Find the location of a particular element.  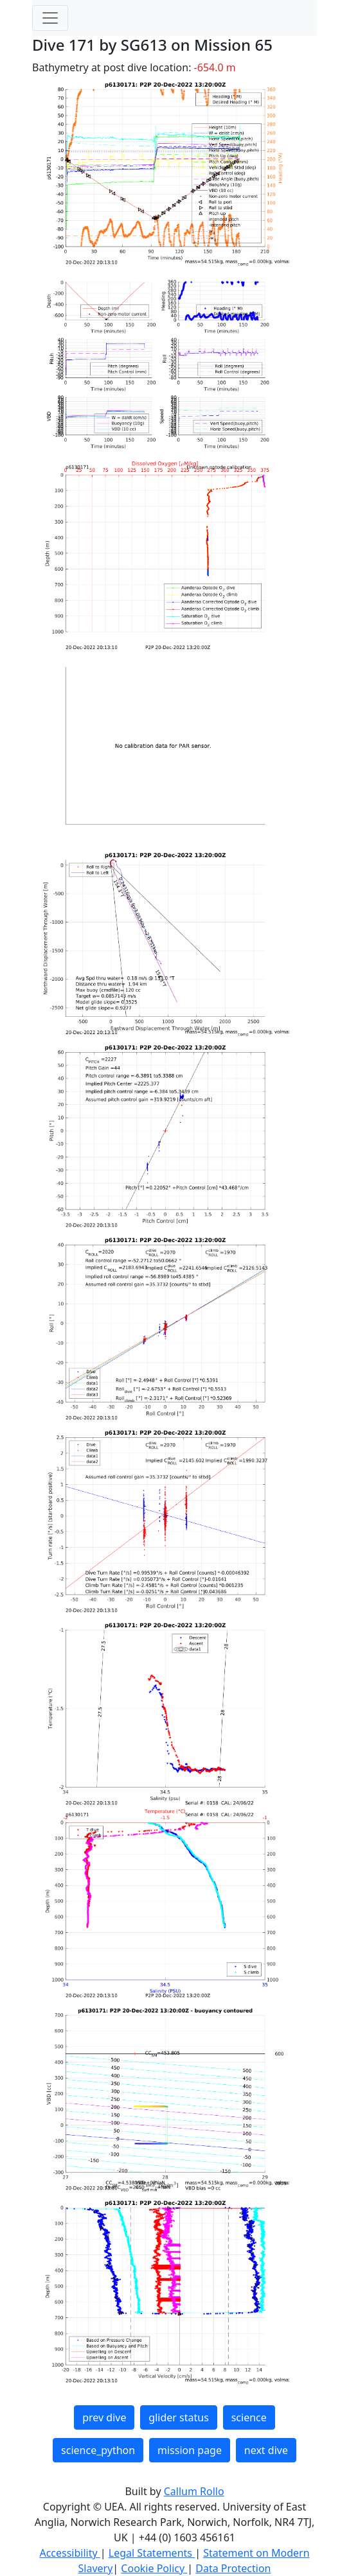

science [button] is located at coordinates (249, 2417).